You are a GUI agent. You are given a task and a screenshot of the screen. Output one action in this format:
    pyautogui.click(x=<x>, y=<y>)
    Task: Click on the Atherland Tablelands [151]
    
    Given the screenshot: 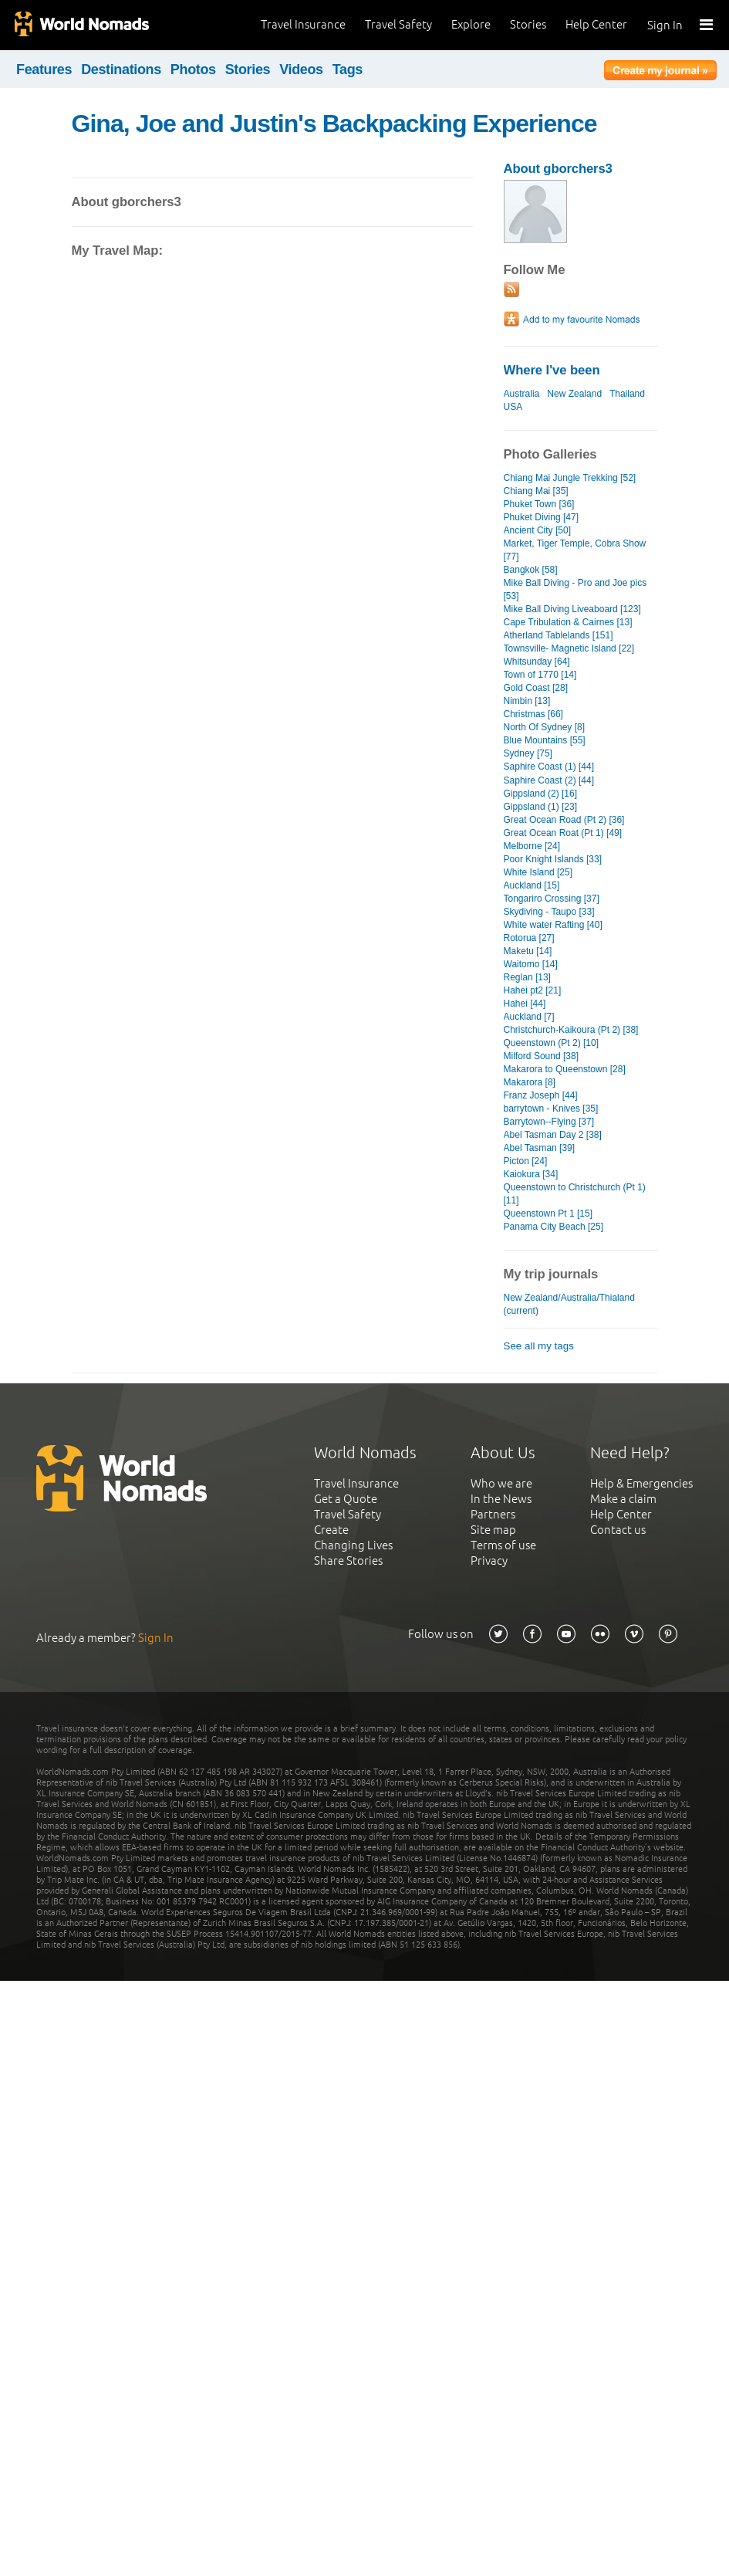 What is the action you would take?
    pyautogui.click(x=558, y=635)
    